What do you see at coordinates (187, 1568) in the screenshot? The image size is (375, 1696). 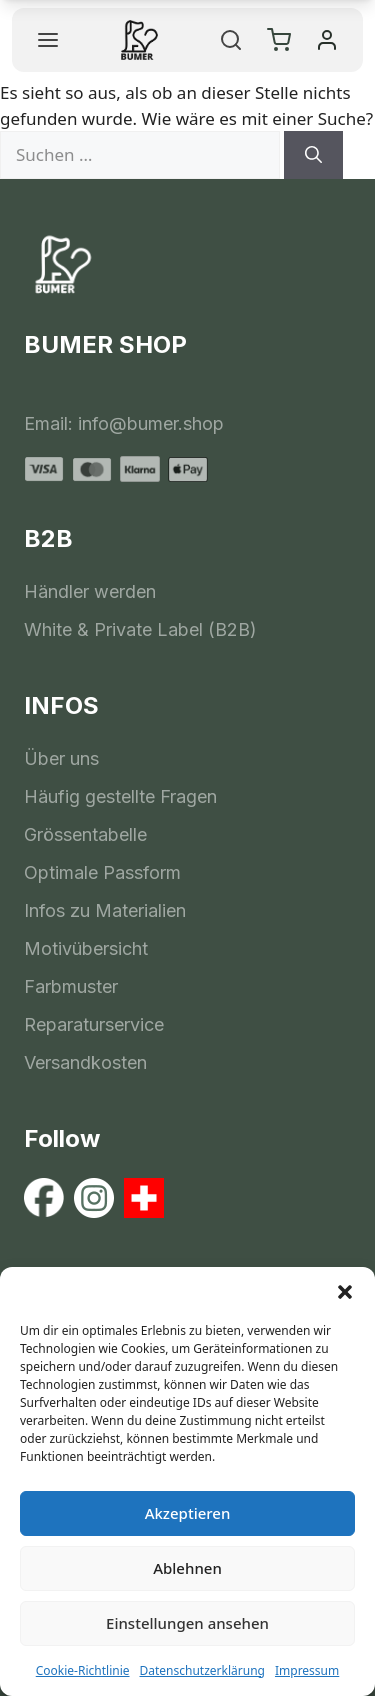 I see `Ablehnen` at bounding box center [187, 1568].